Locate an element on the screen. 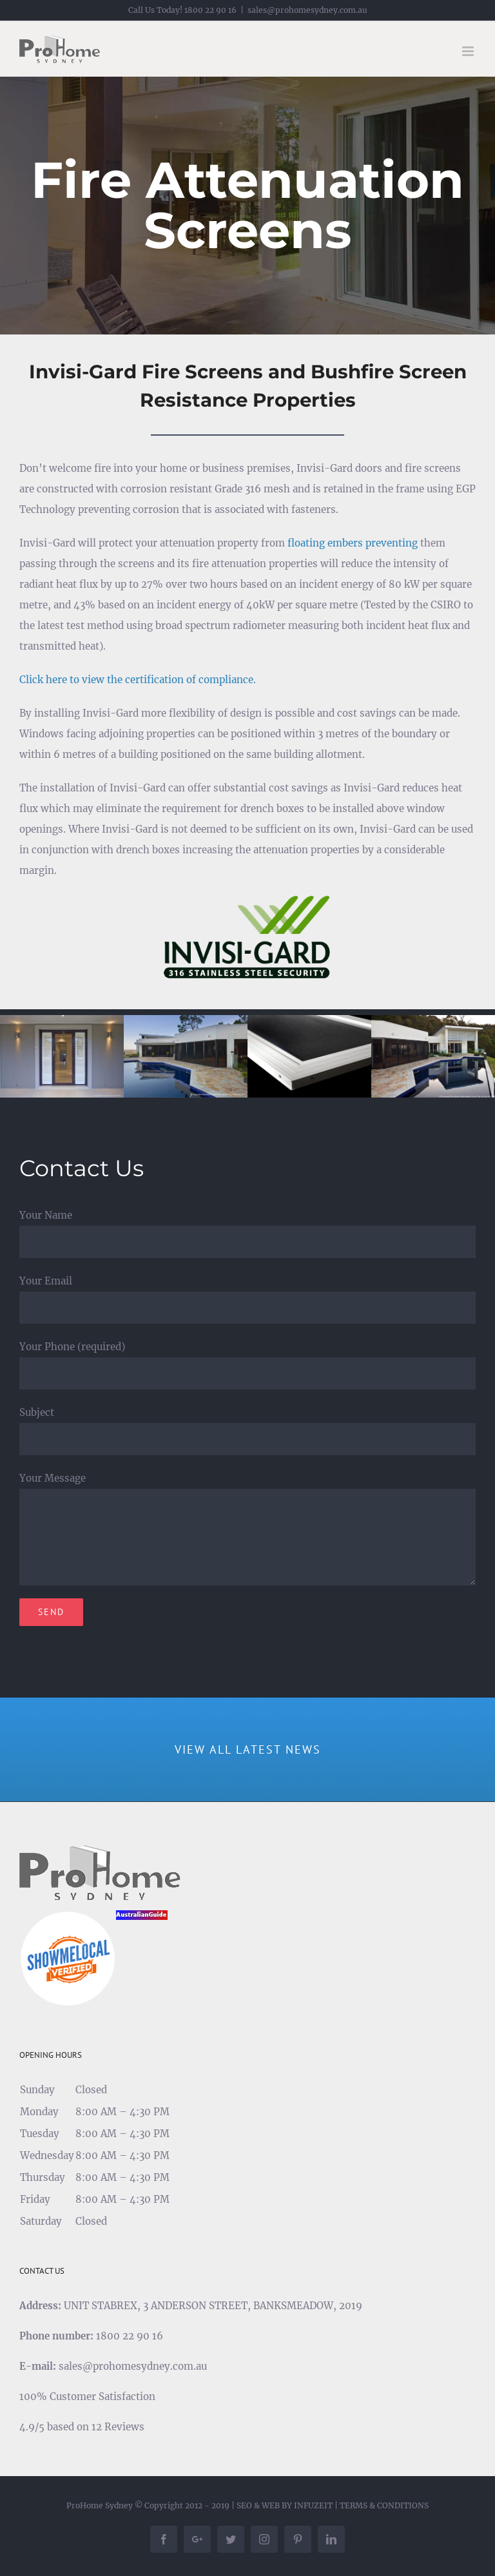 Image resolution: width=495 pixels, height=2576 pixels. [security-door-2] is located at coordinates (186, 1055).